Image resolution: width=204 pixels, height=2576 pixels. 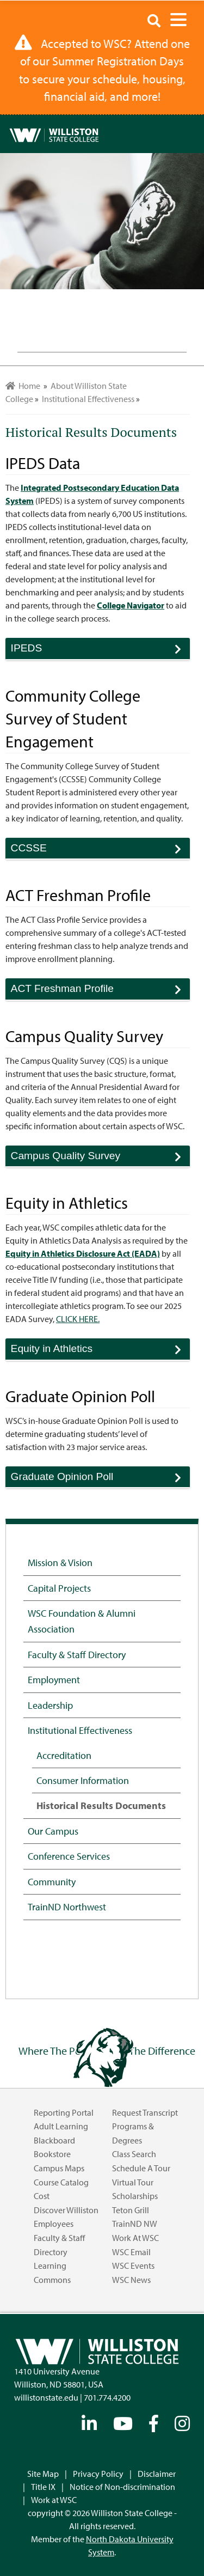 What do you see at coordinates (60, 1562) in the screenshot?
I see `Mission & Vision` at bounding box center [60, 1562].